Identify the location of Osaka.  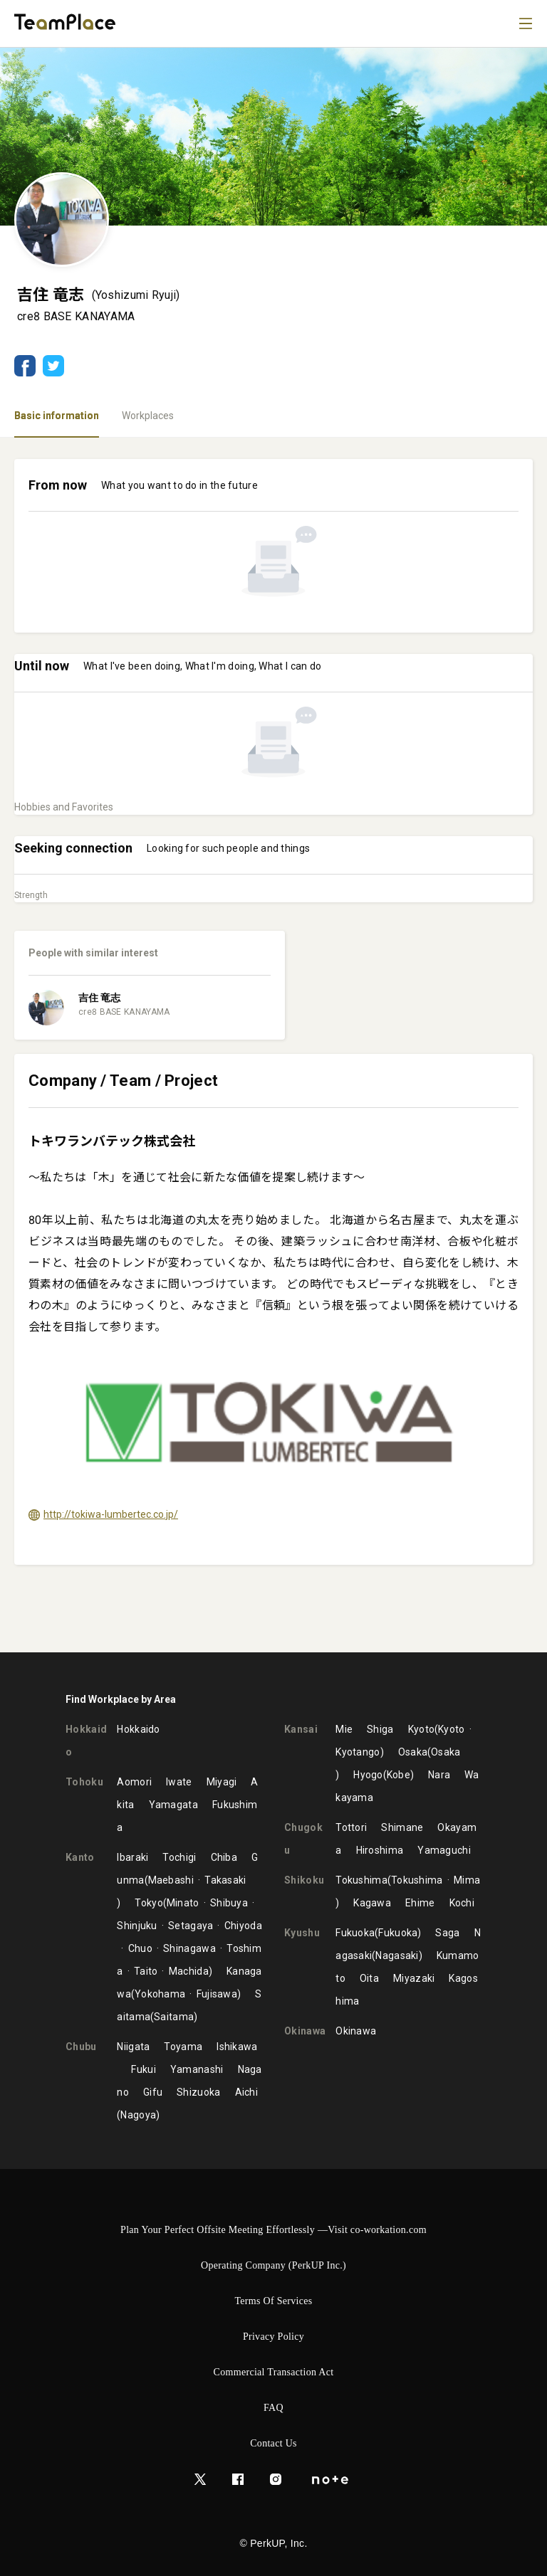
(413, 1752).